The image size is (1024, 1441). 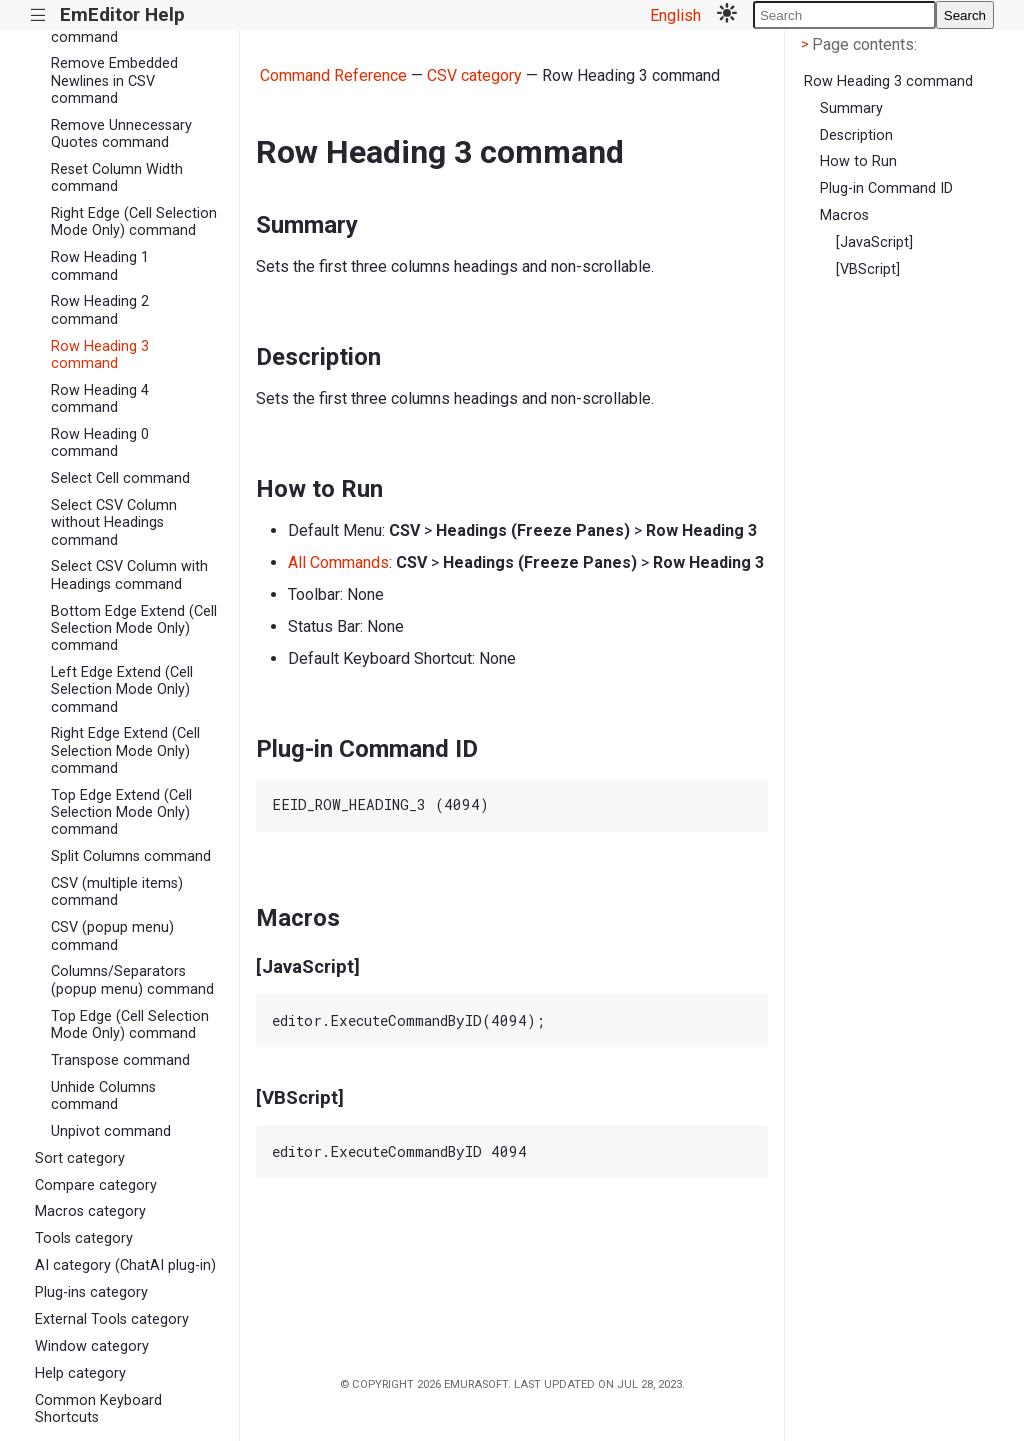 I want to click on Select CSV Column without Headings command, so click(x=114, y=523).